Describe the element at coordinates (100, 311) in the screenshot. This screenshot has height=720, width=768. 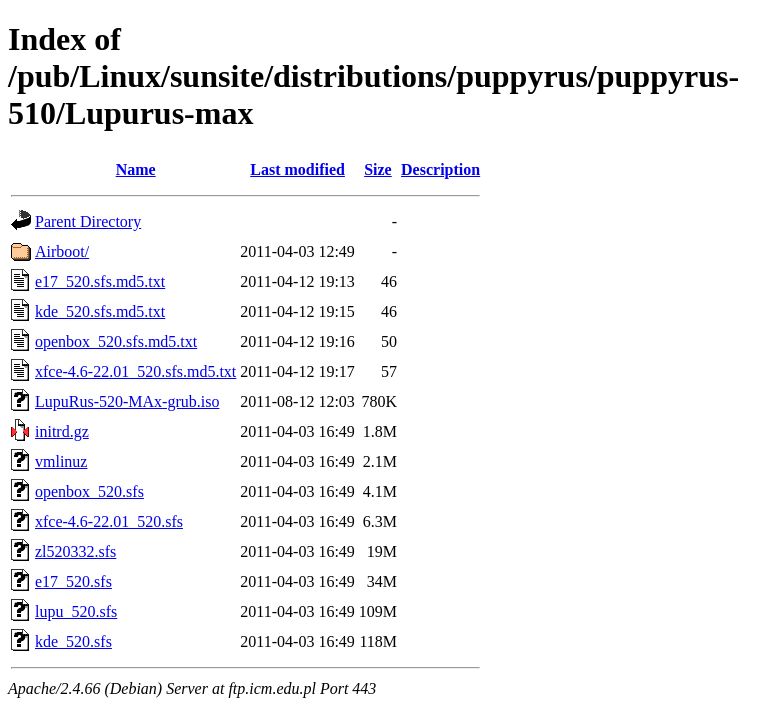
I see `kde_520.sfs.md5.txt` at that location.